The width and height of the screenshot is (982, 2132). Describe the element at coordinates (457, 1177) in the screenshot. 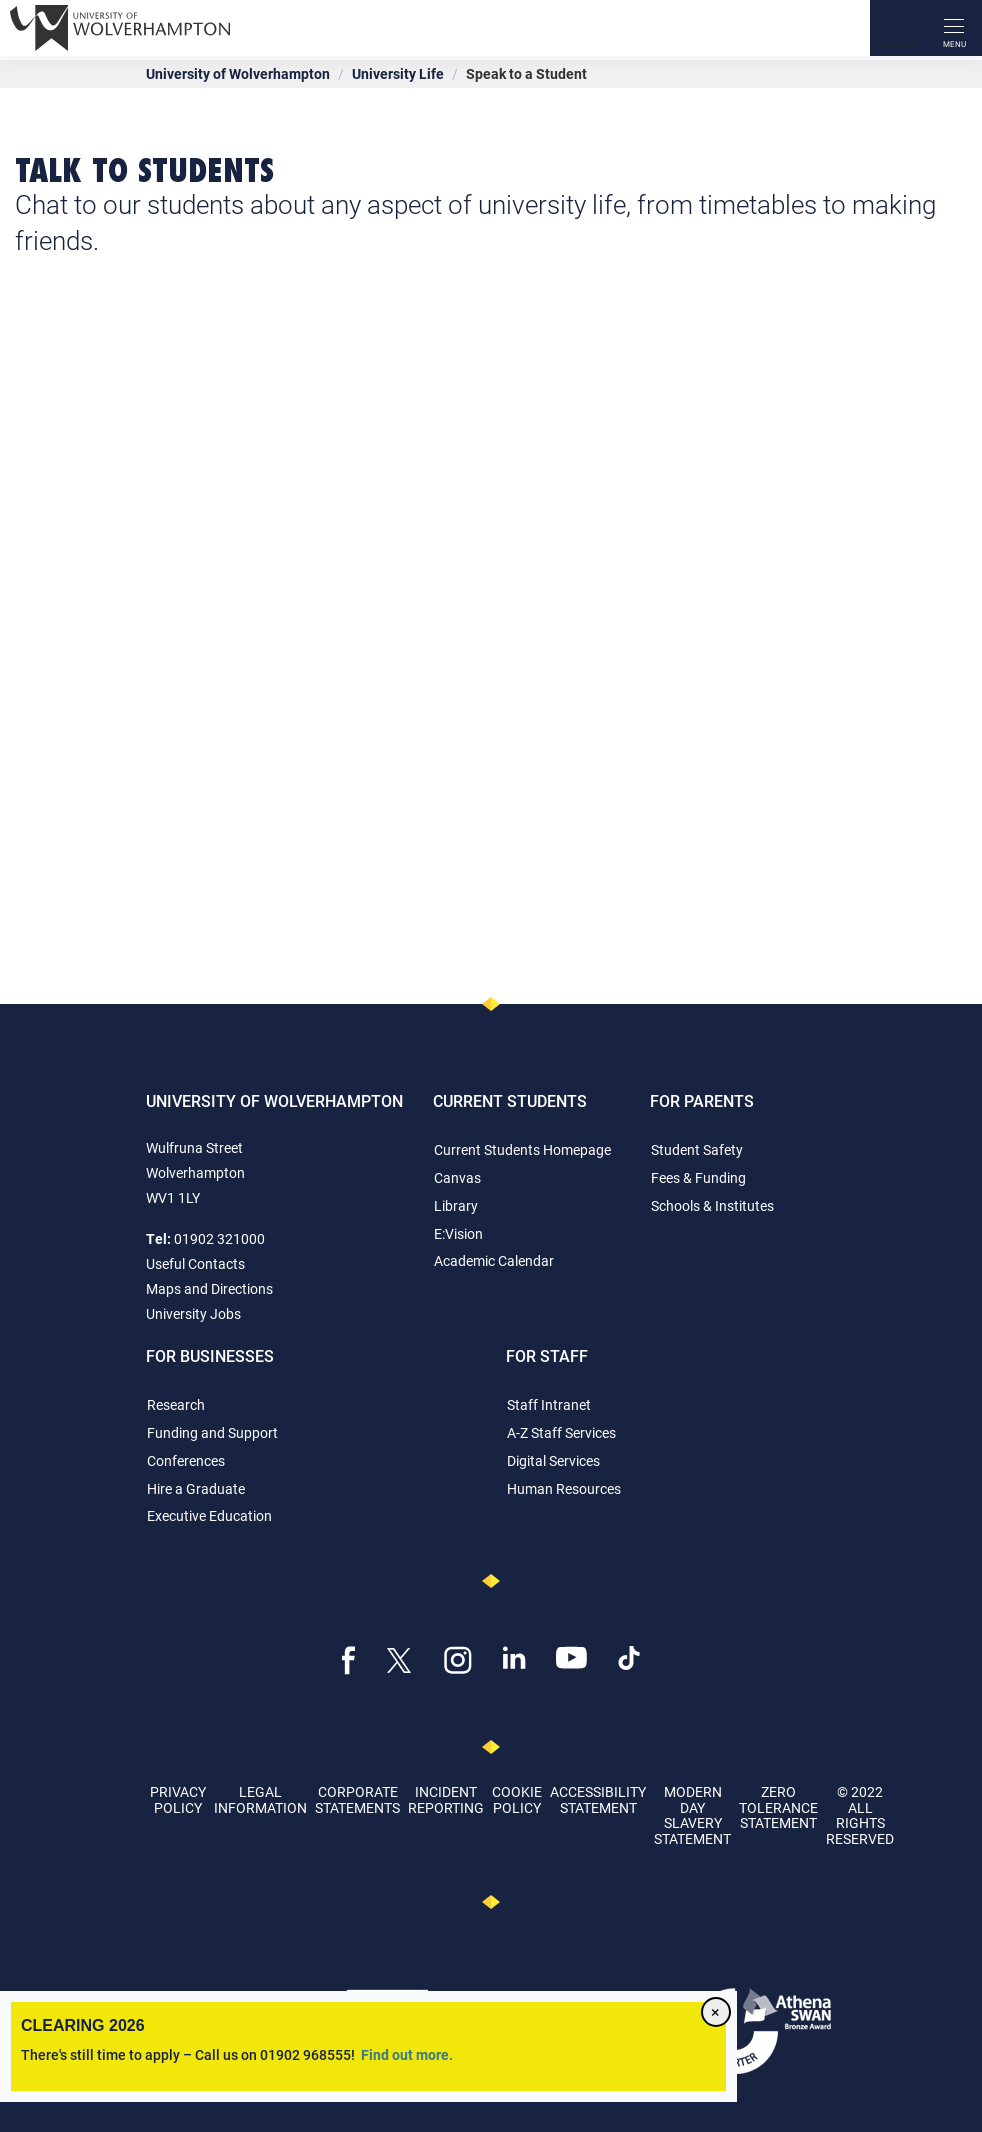

I see `Canvas` at that location.